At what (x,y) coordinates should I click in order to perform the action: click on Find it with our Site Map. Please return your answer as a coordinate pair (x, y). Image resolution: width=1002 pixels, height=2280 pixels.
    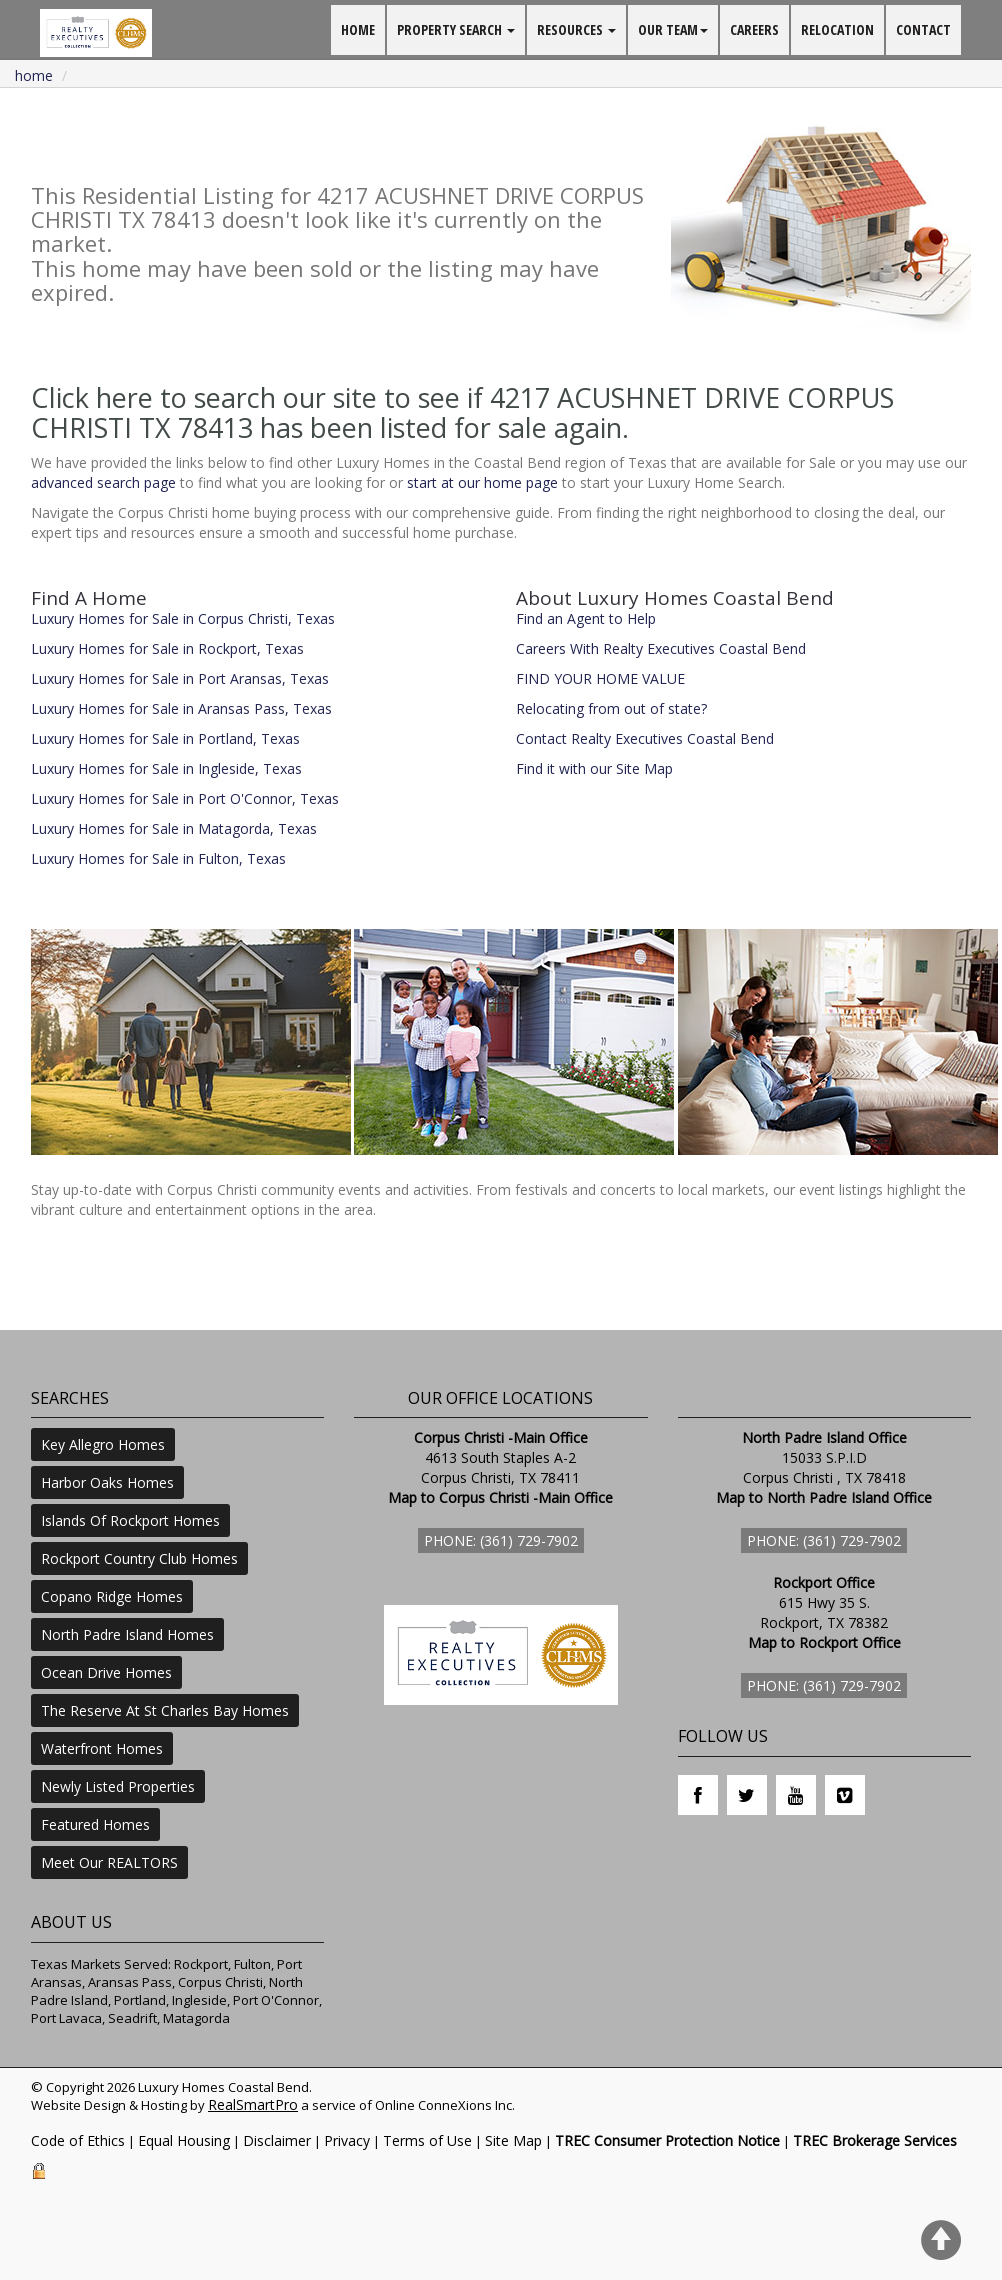
    Looking at the image, I should click on (594, 768).